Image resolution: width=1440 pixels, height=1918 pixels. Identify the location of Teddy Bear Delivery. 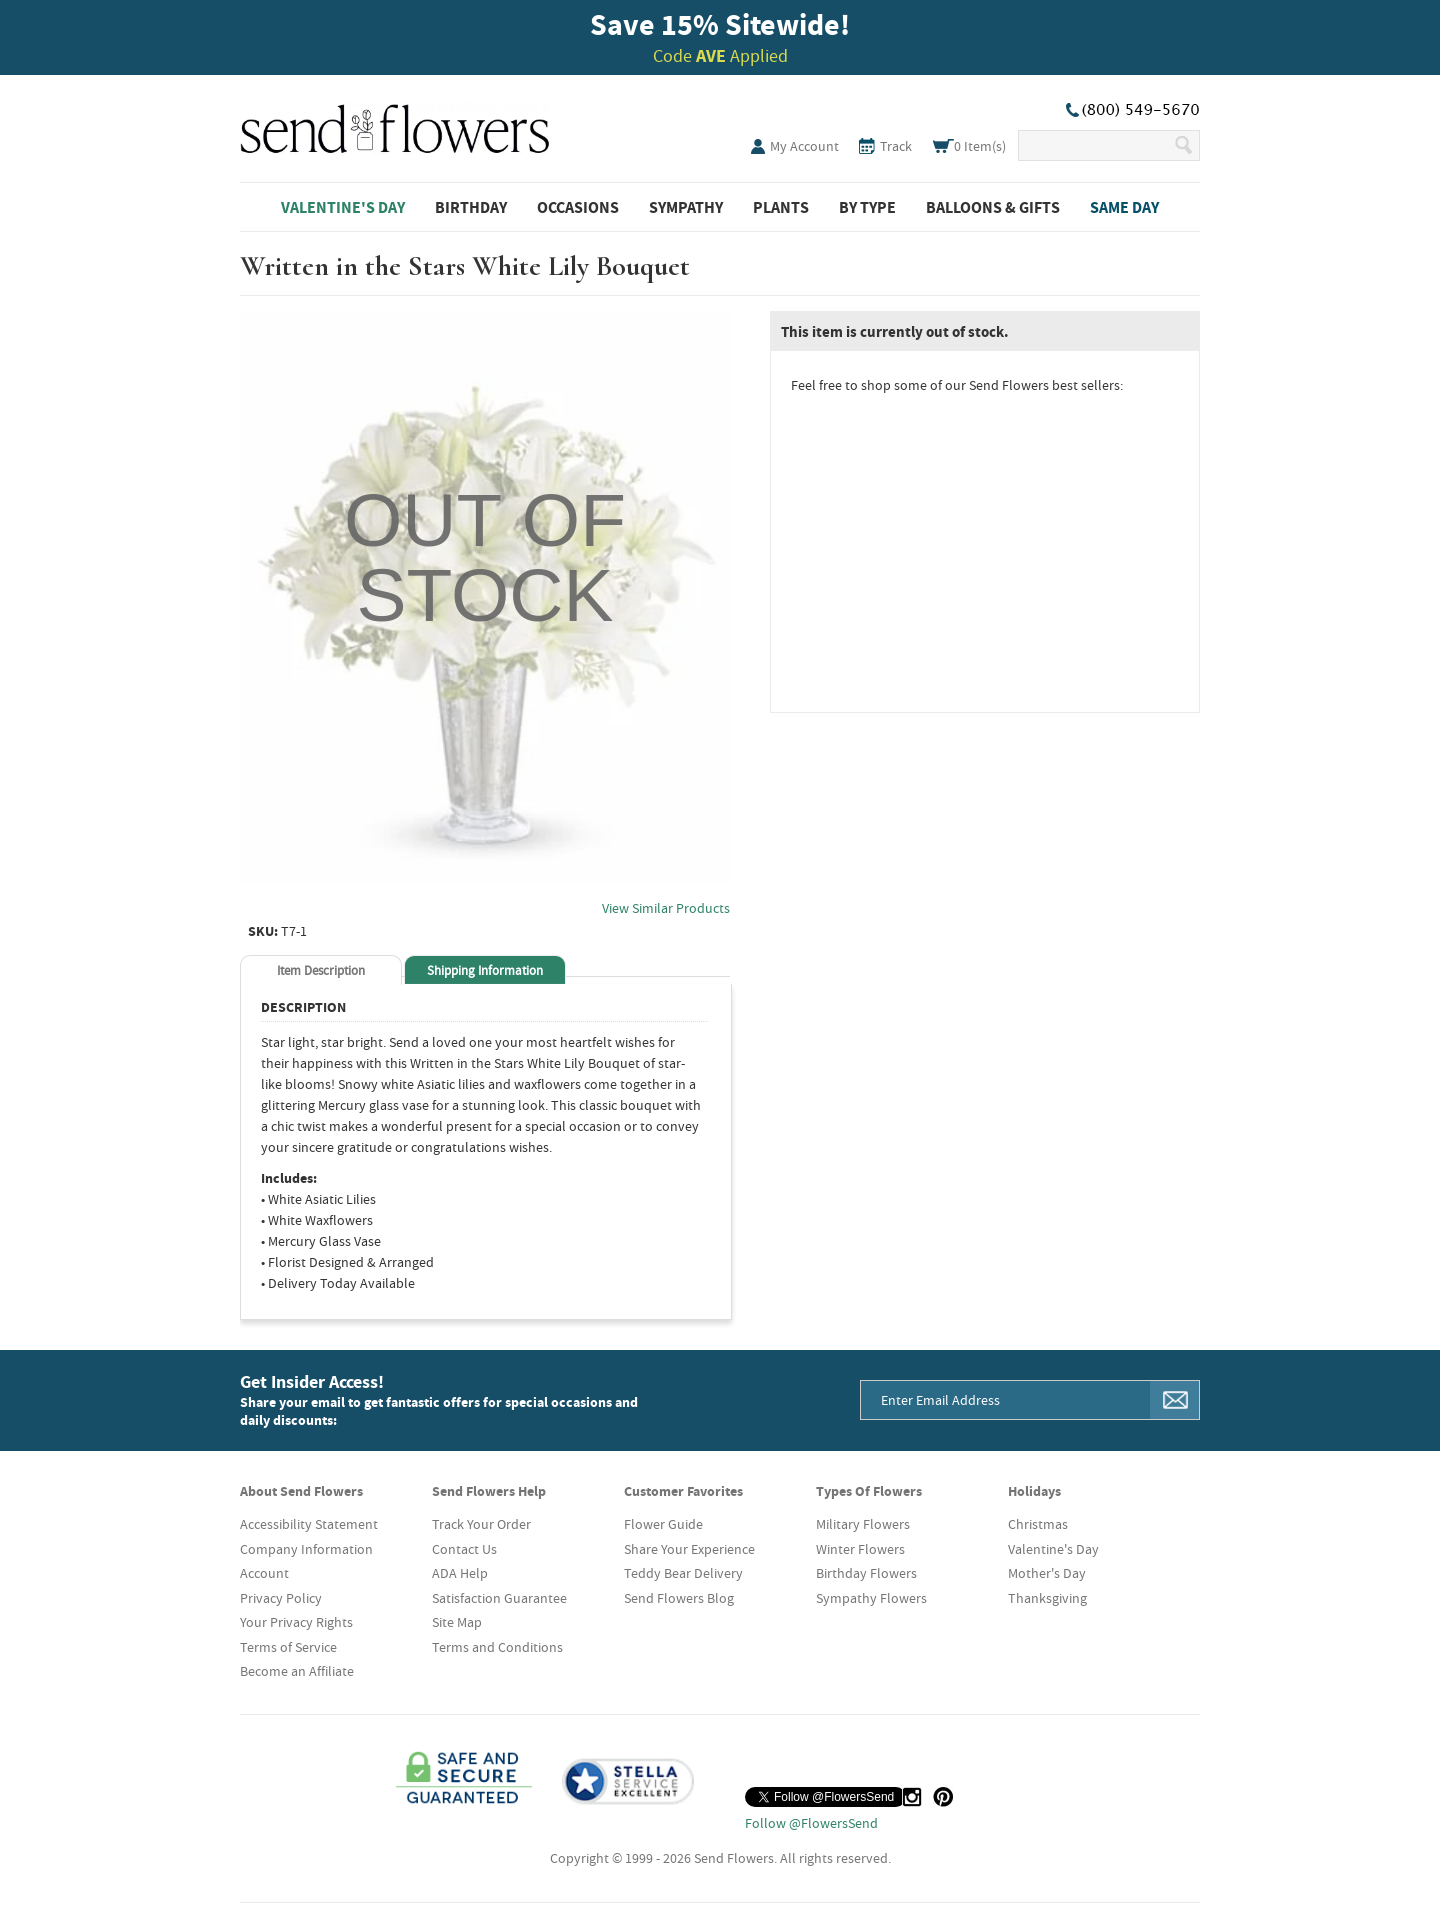
(683, 1573).